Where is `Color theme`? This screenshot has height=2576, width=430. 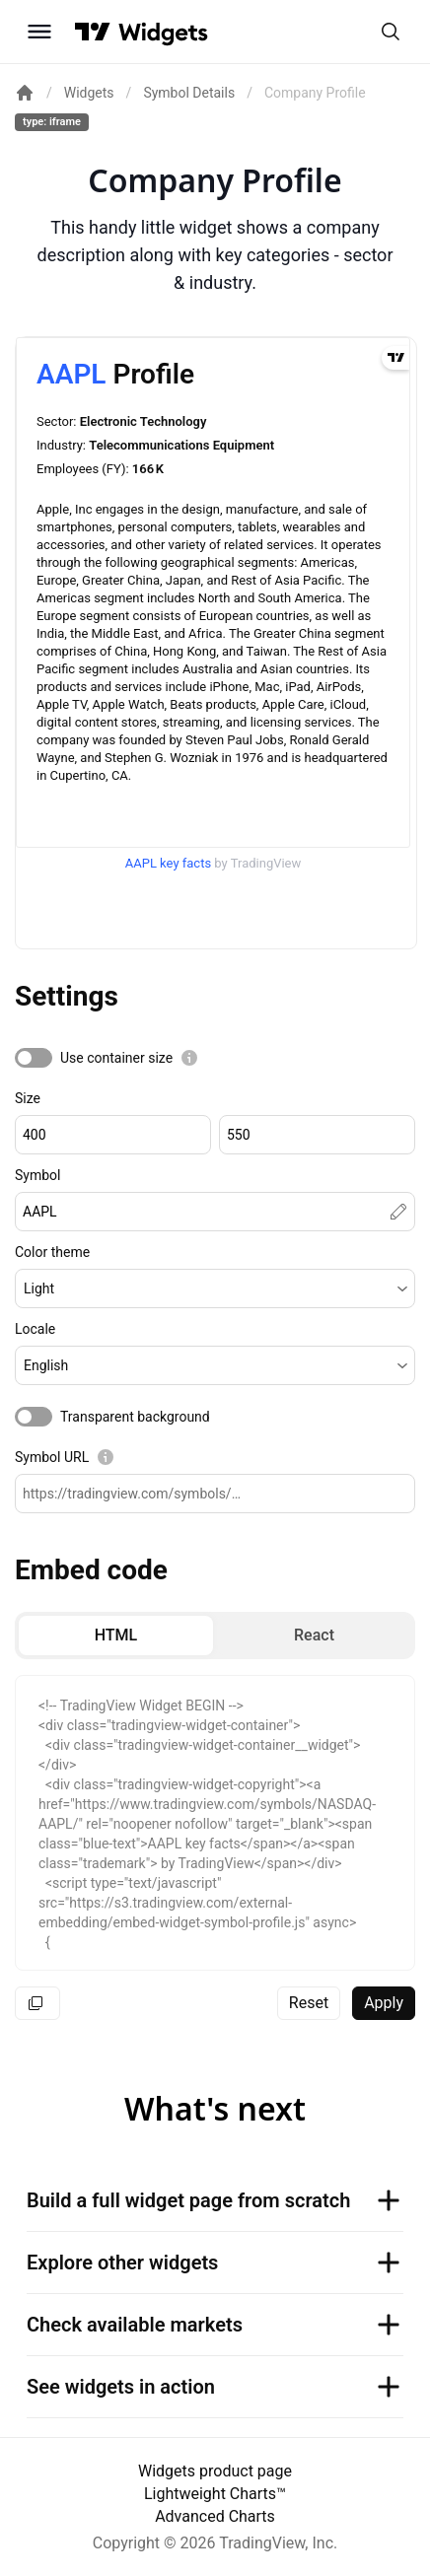
Color theme is located at coordinates (52, 1252).